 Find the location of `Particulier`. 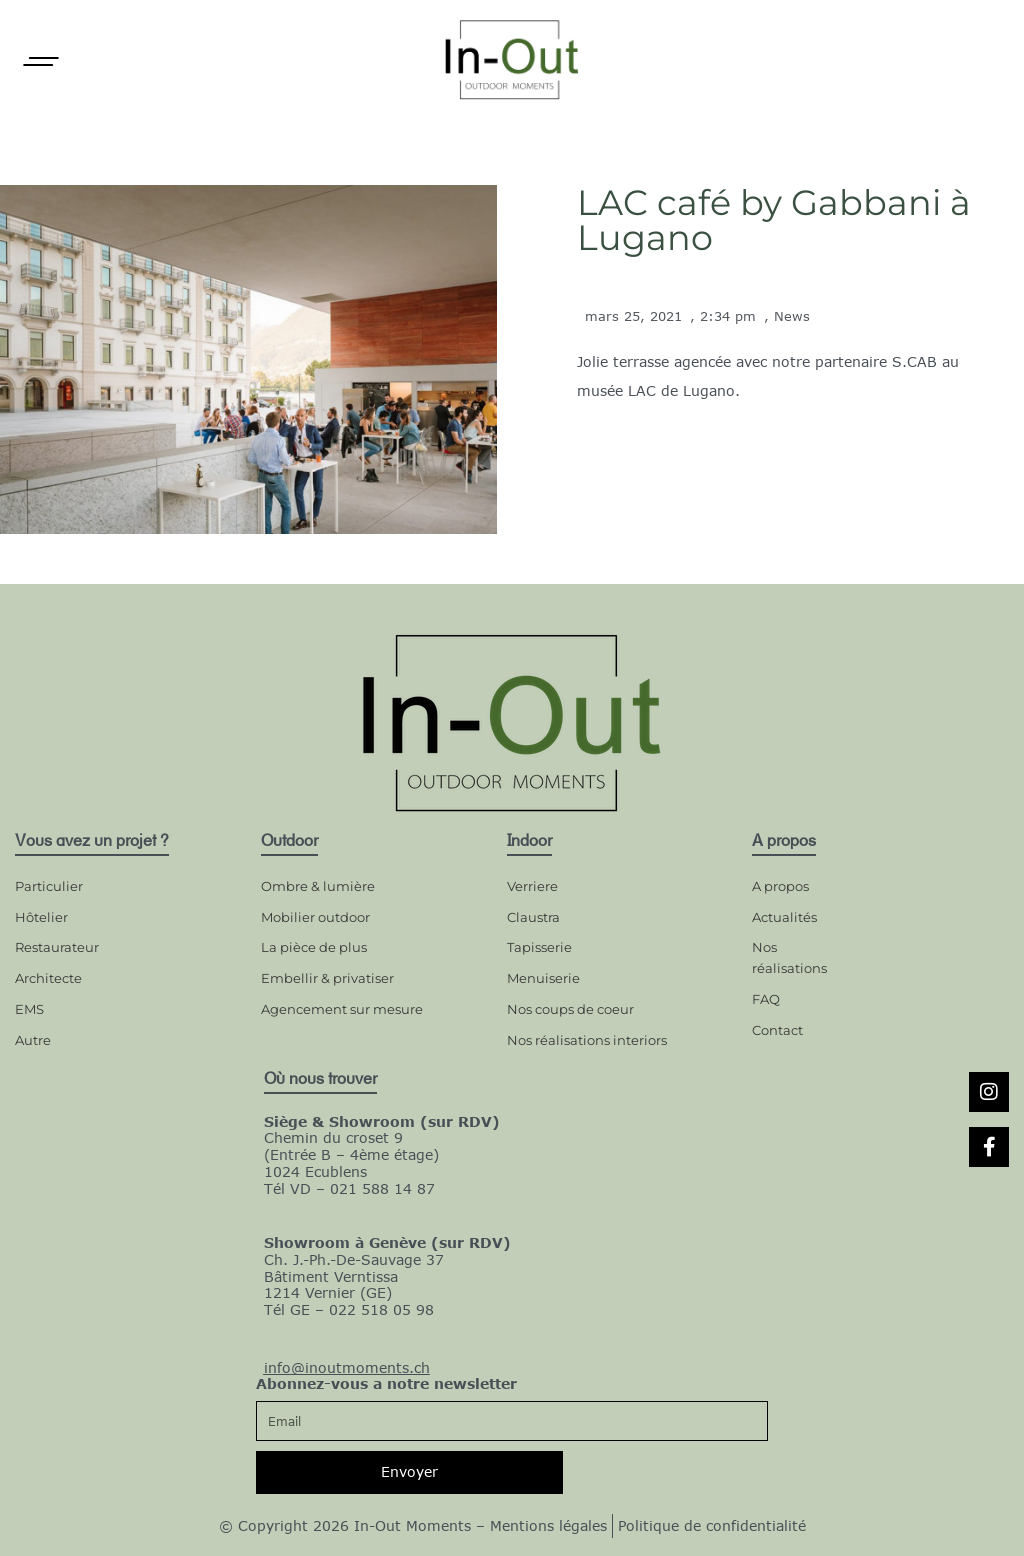

Particulier is located at coordinates (49, 886).